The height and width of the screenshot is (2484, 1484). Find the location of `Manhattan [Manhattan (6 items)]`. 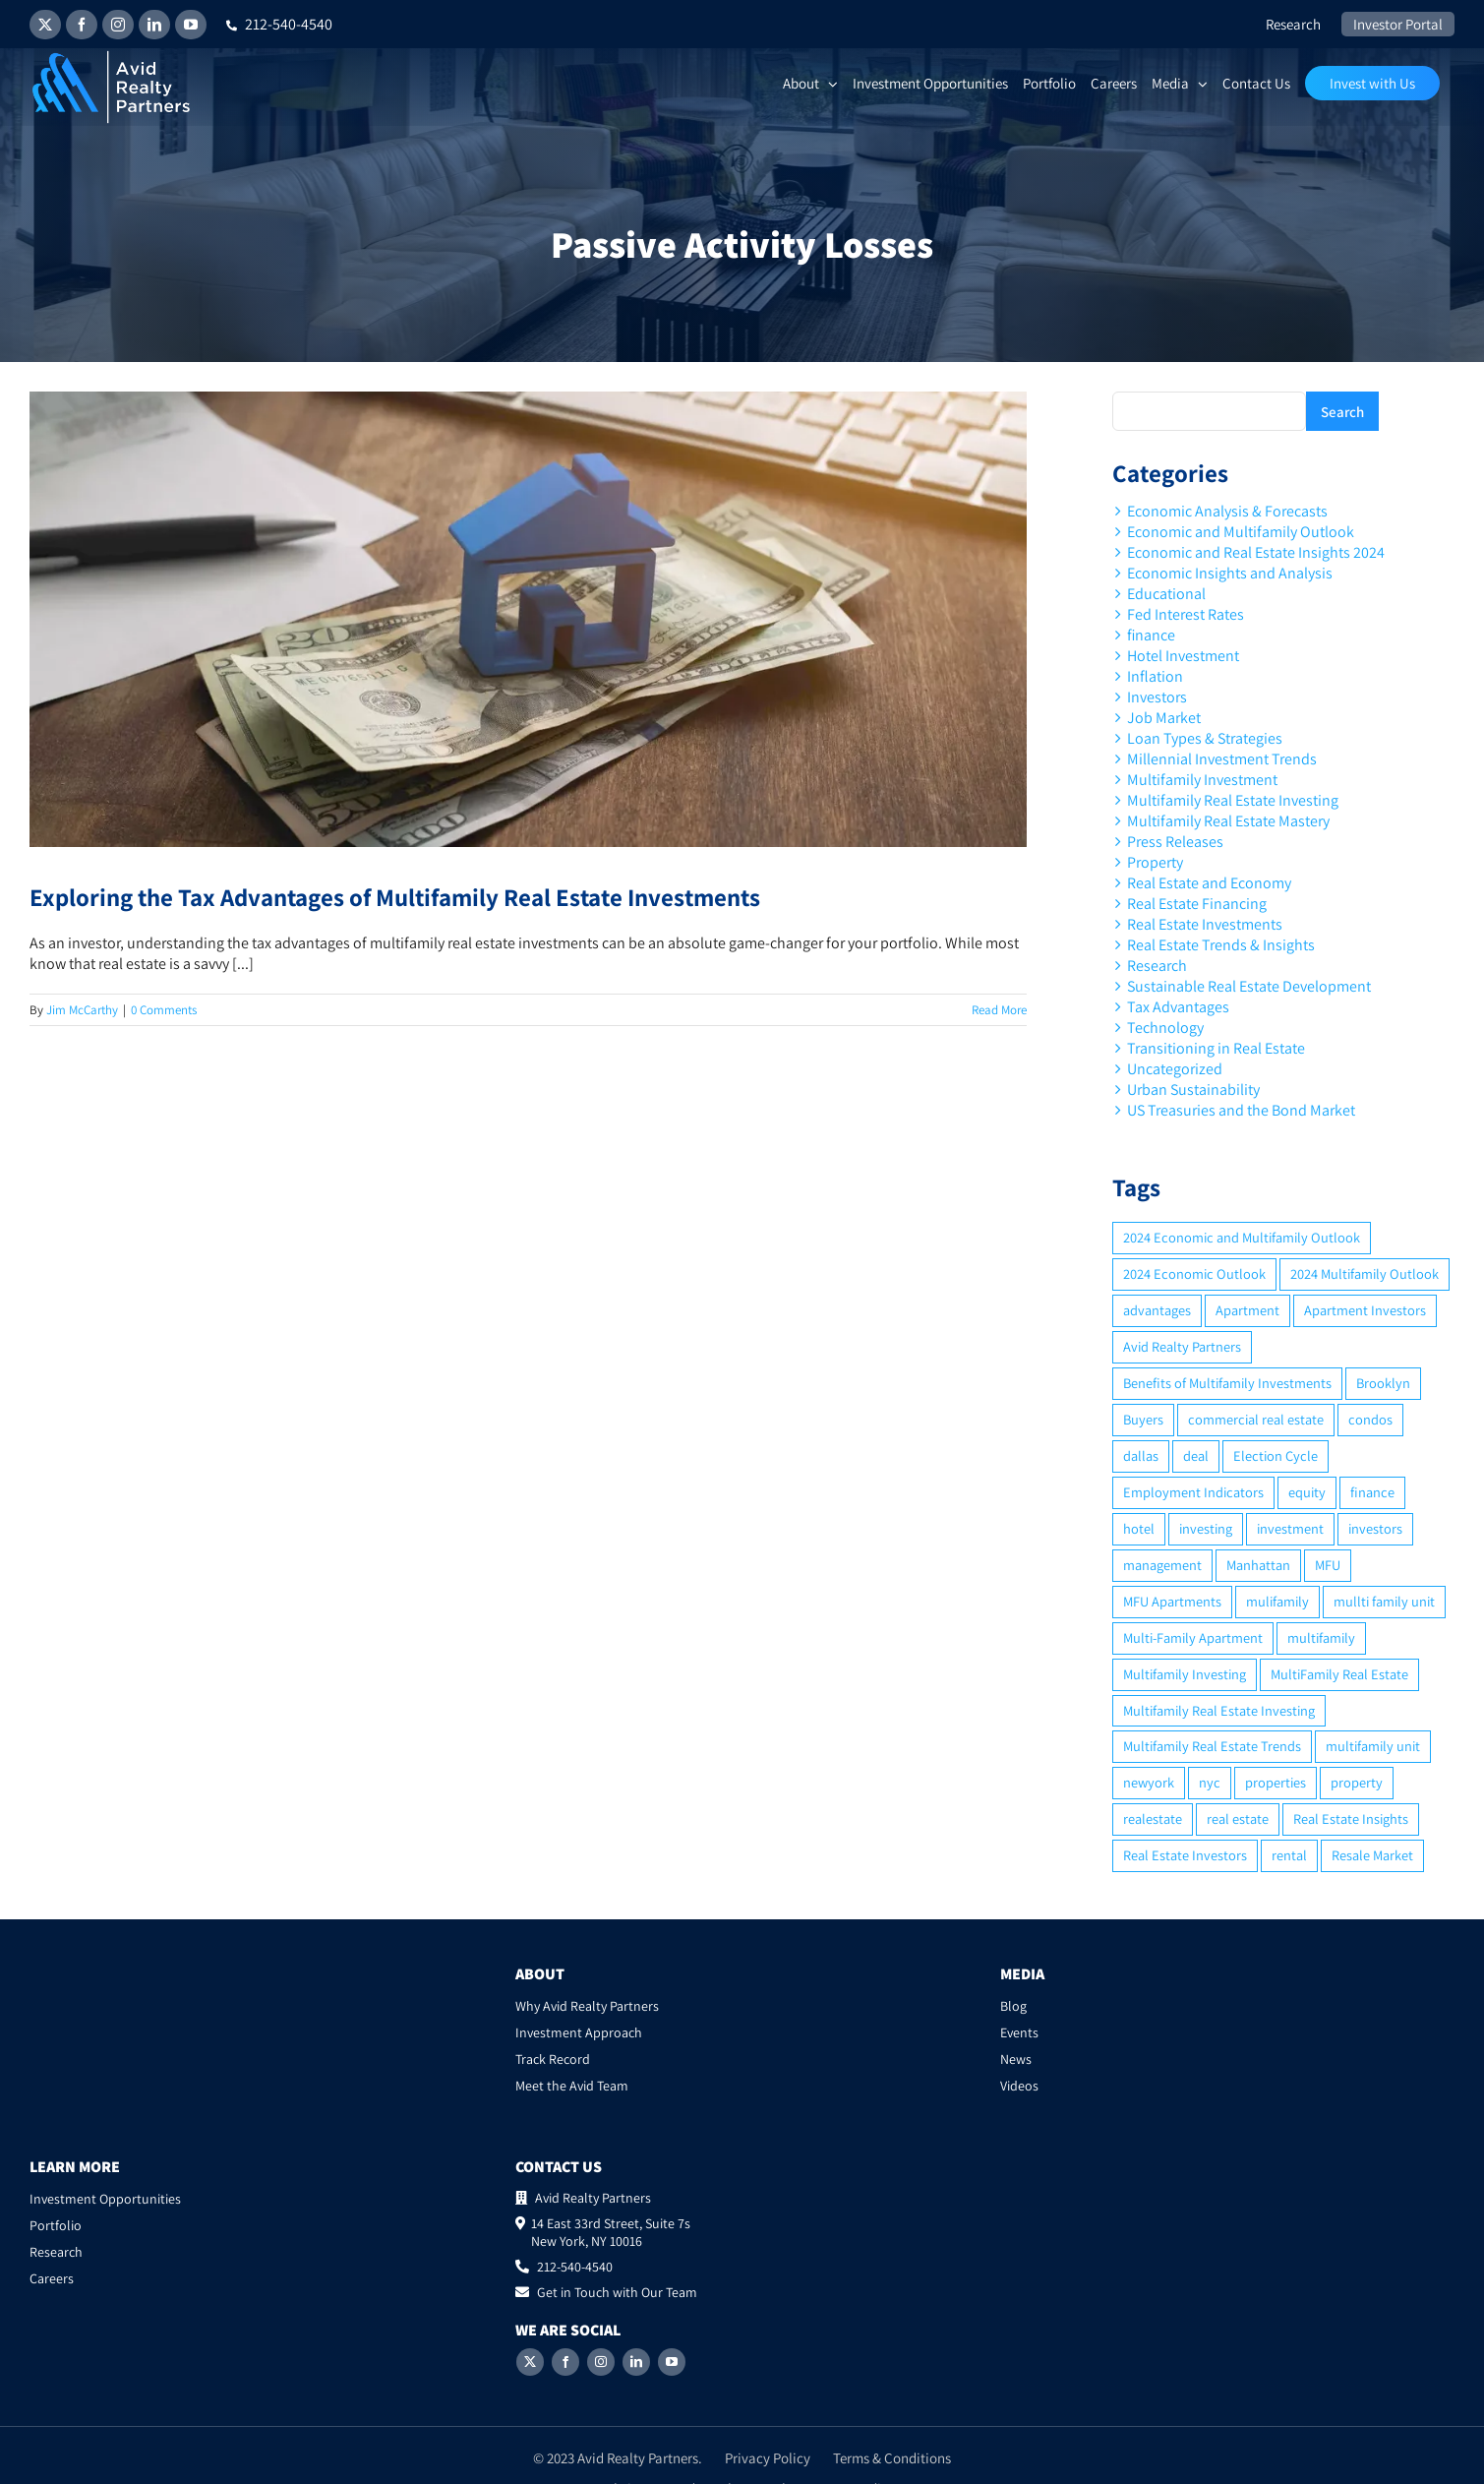

Manhattan [Manhattan (6 items)] is located at coordinates (1258, 1564).